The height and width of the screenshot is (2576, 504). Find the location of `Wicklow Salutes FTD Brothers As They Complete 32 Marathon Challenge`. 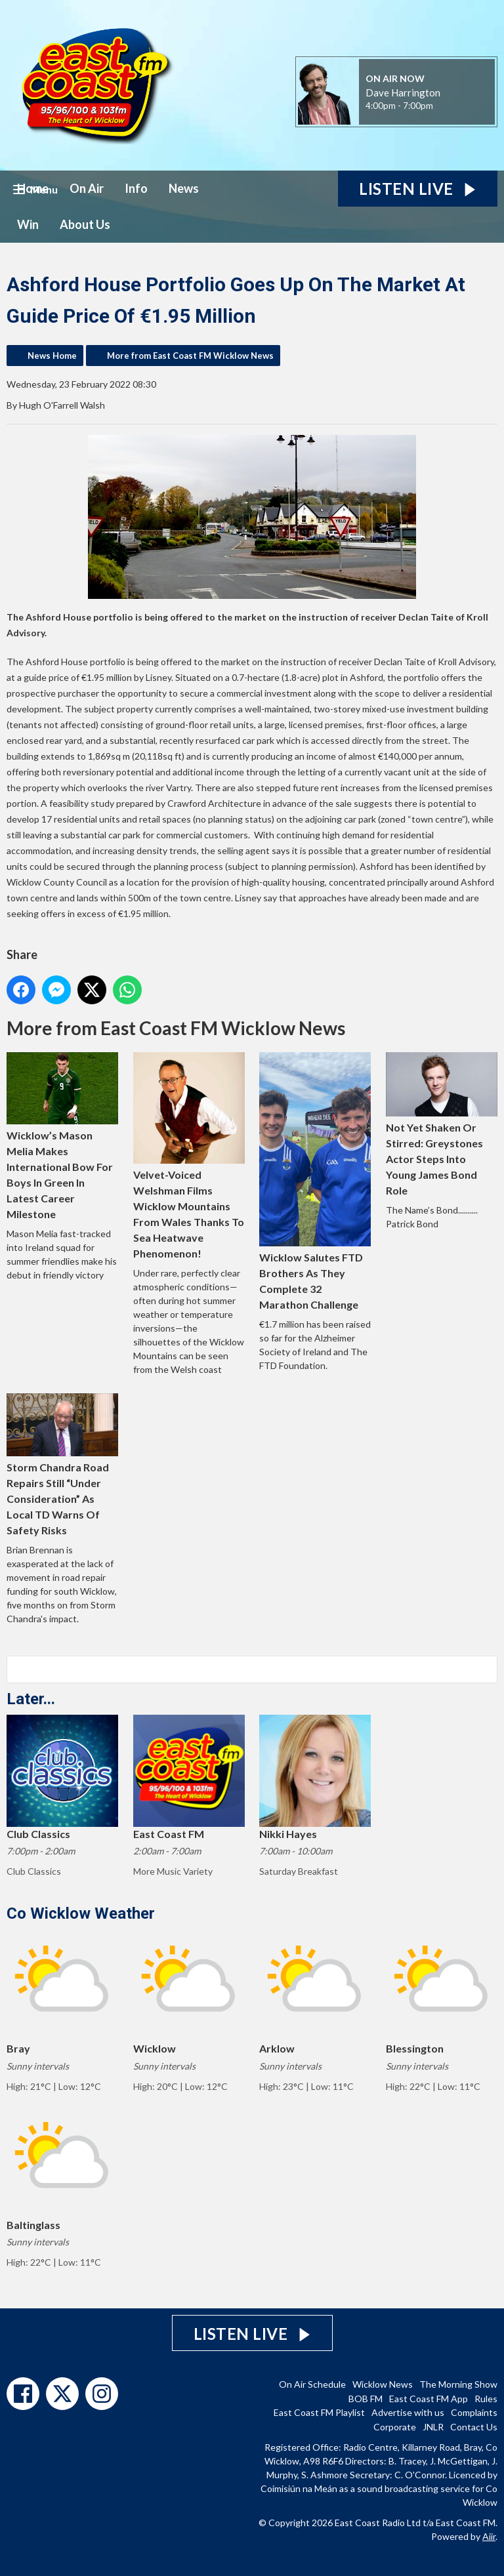

Wicklow Salutes FTD Brothers As They Complete 32 Marathon Challenge is located at coordinates (315, 1181).